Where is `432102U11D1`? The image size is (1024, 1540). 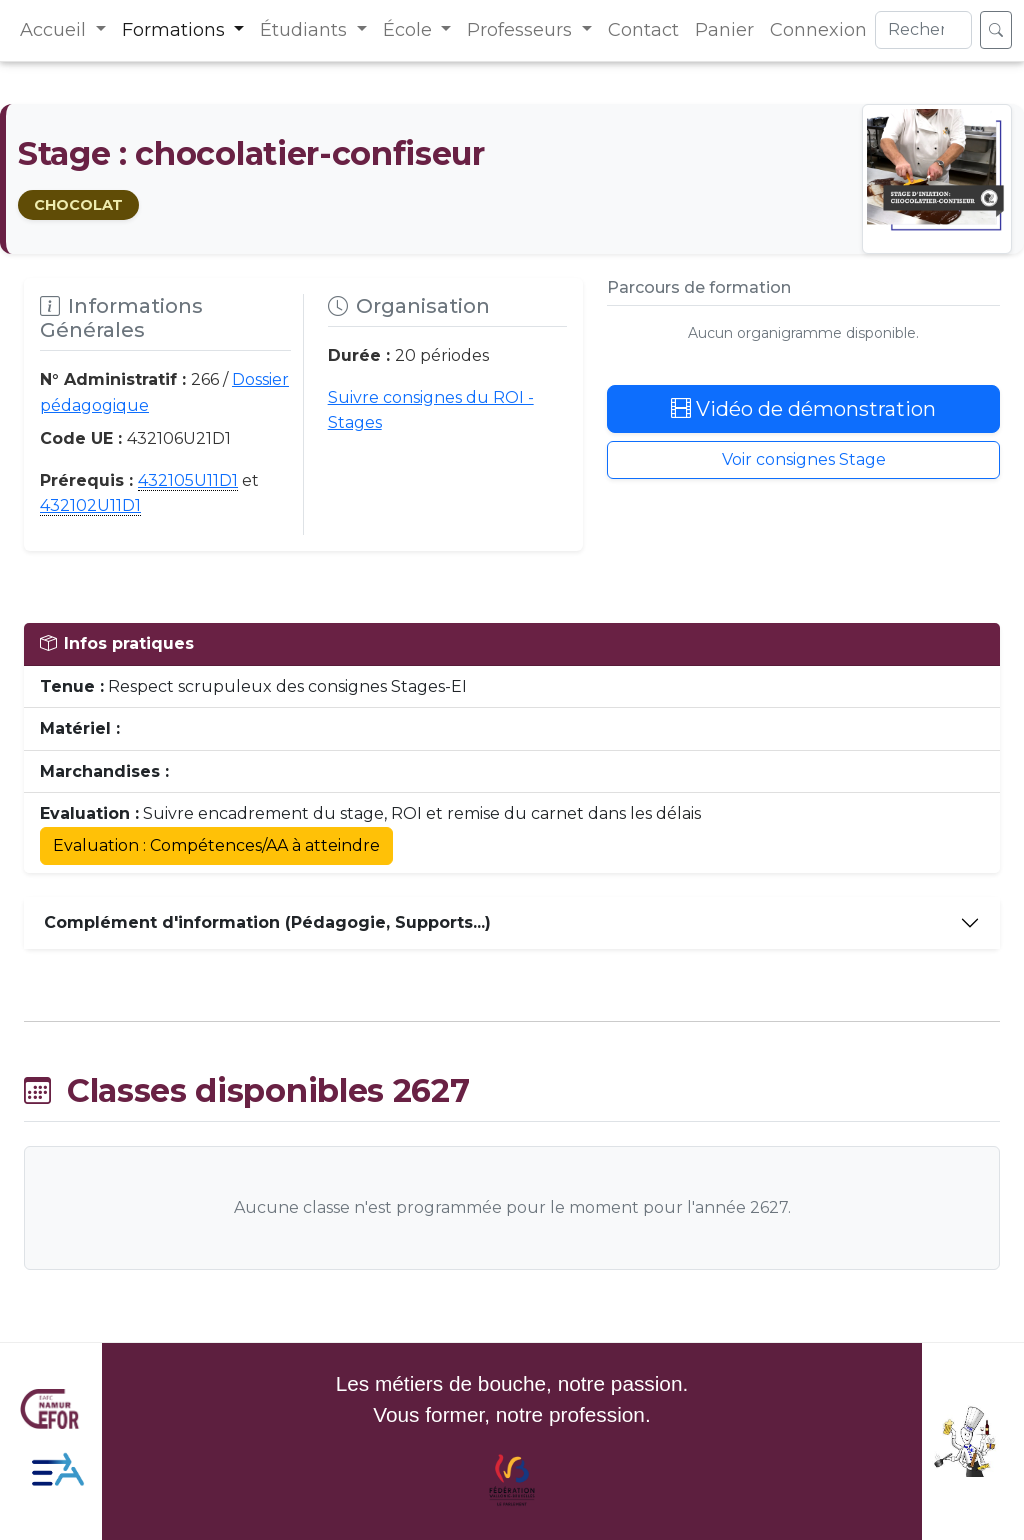
432102U11D1 is located at coordinates (90, 505).